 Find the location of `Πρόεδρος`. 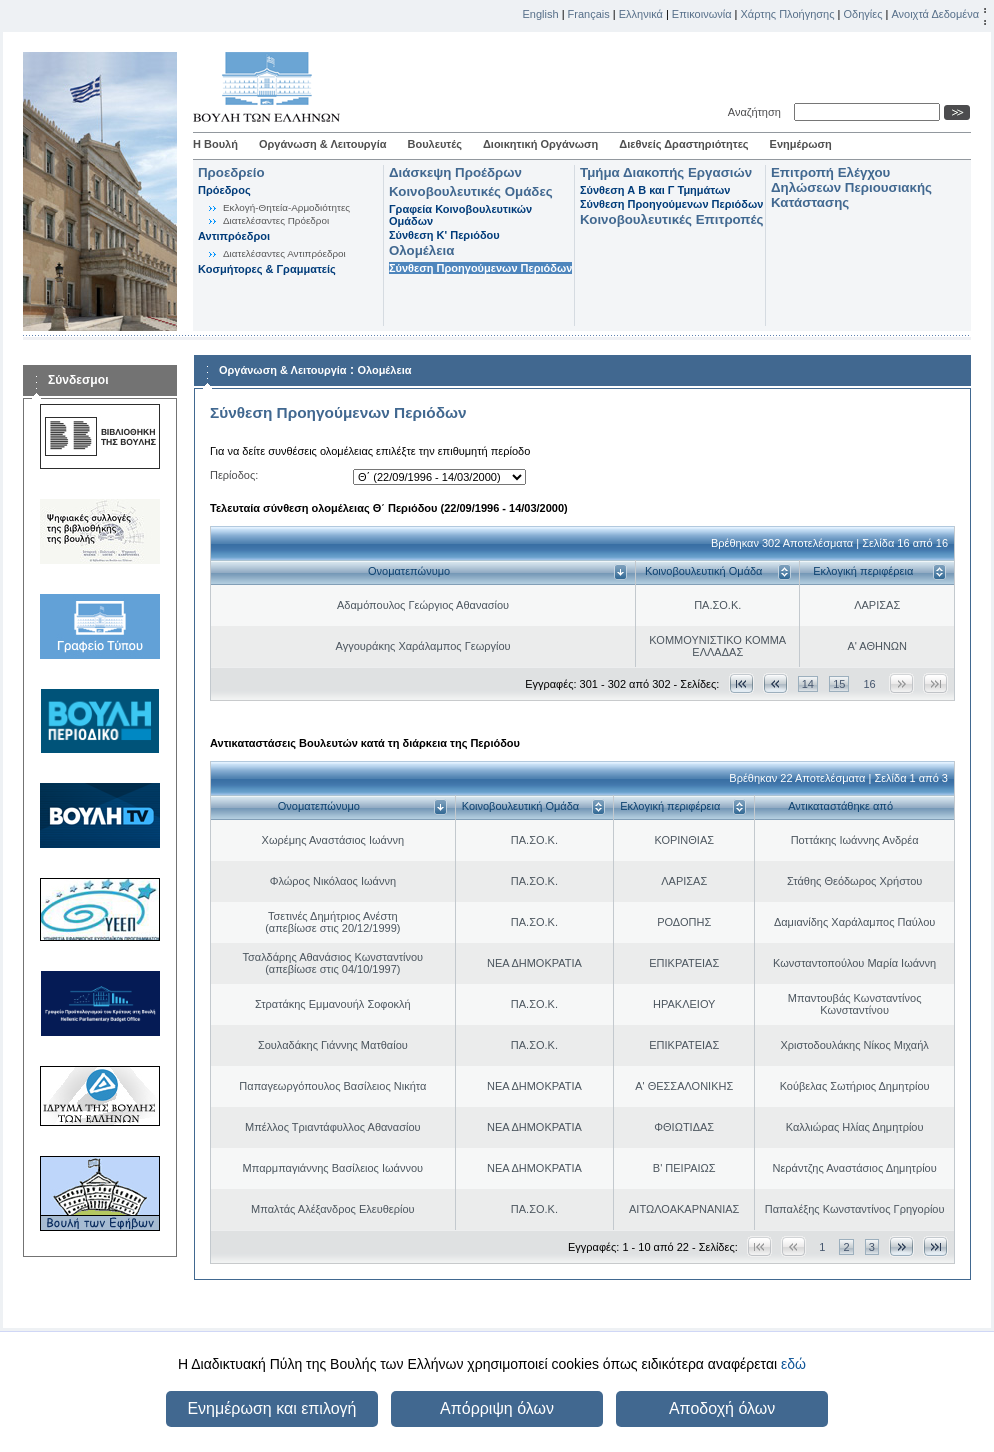

Πρόεδρος is located at coordinates (224, 190).